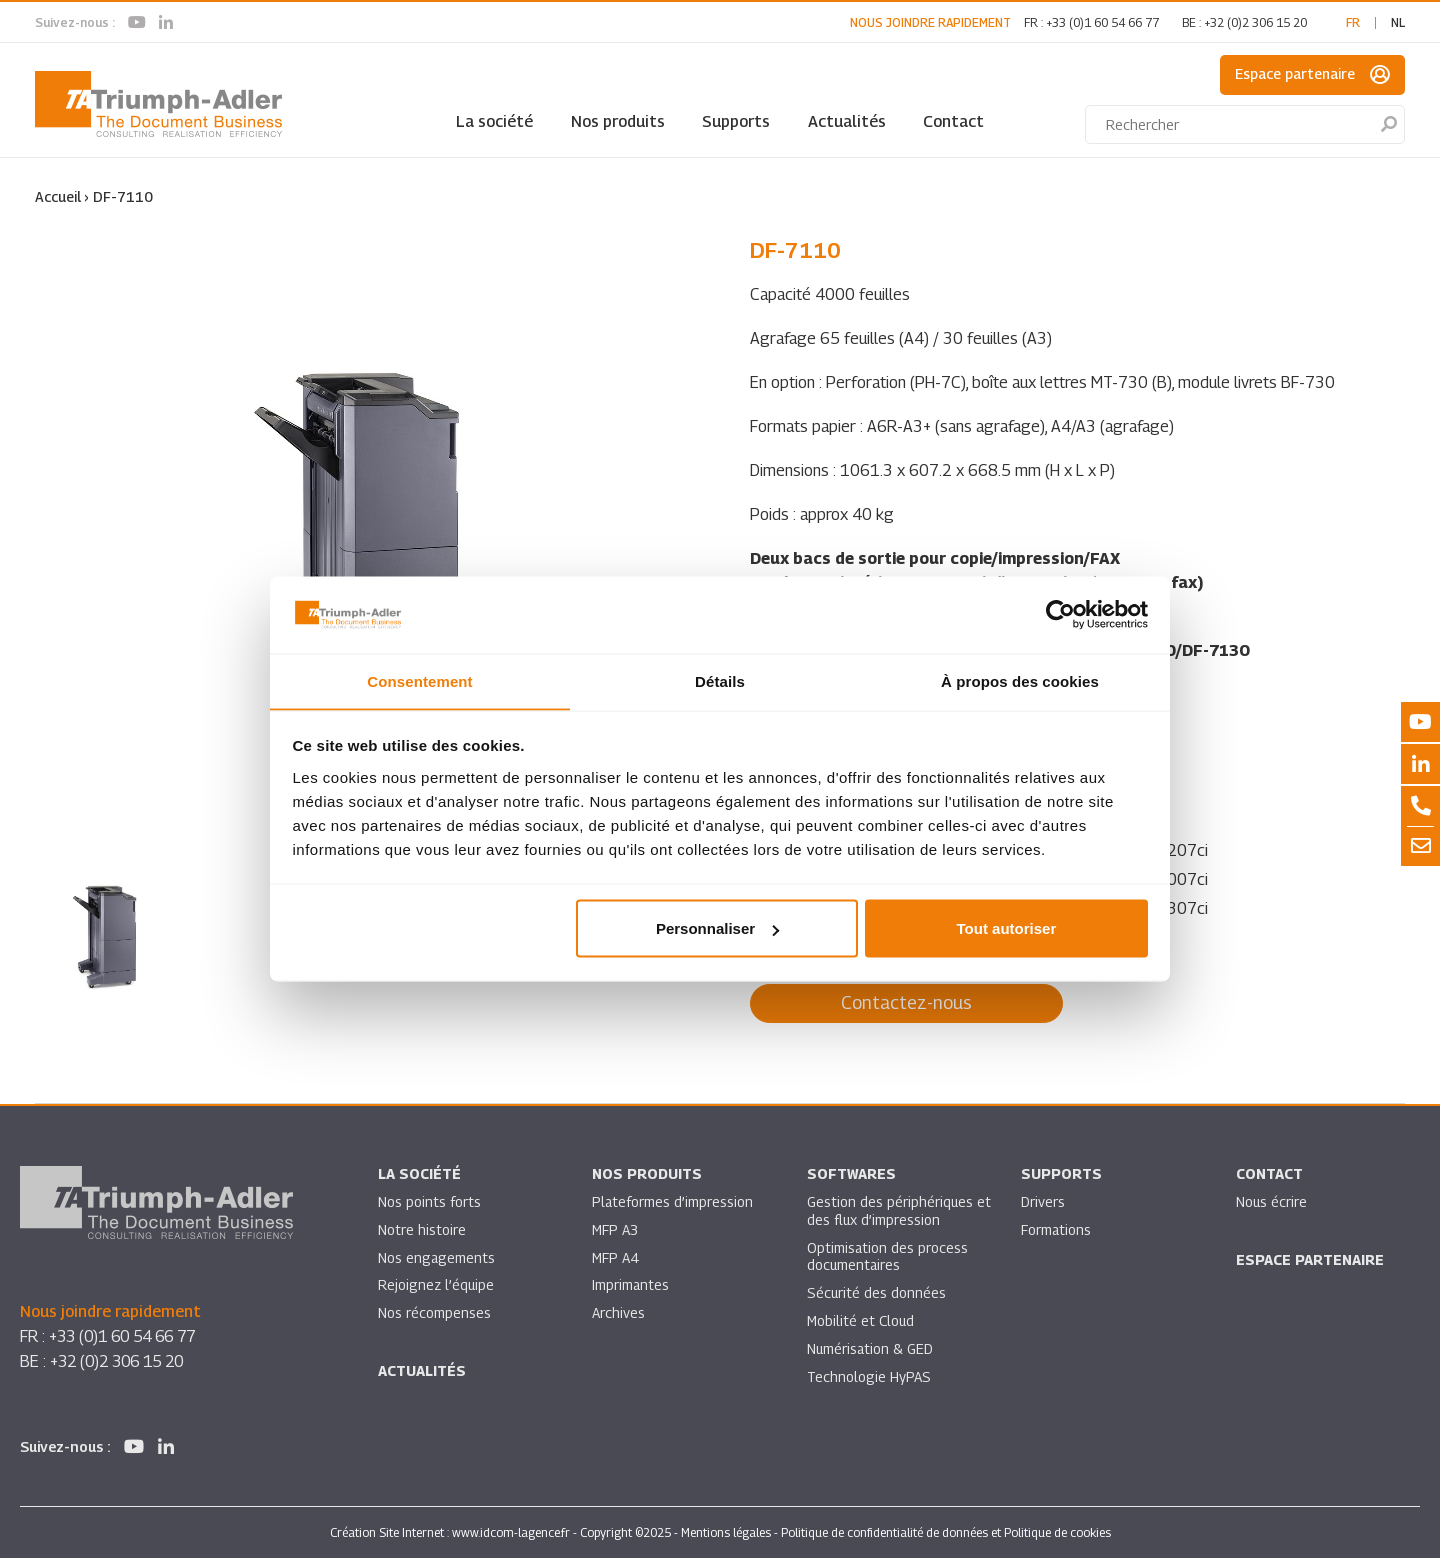  Describe the element at coordinates (717, 928) in the screenshot. I see `Personnaliser` at that location.